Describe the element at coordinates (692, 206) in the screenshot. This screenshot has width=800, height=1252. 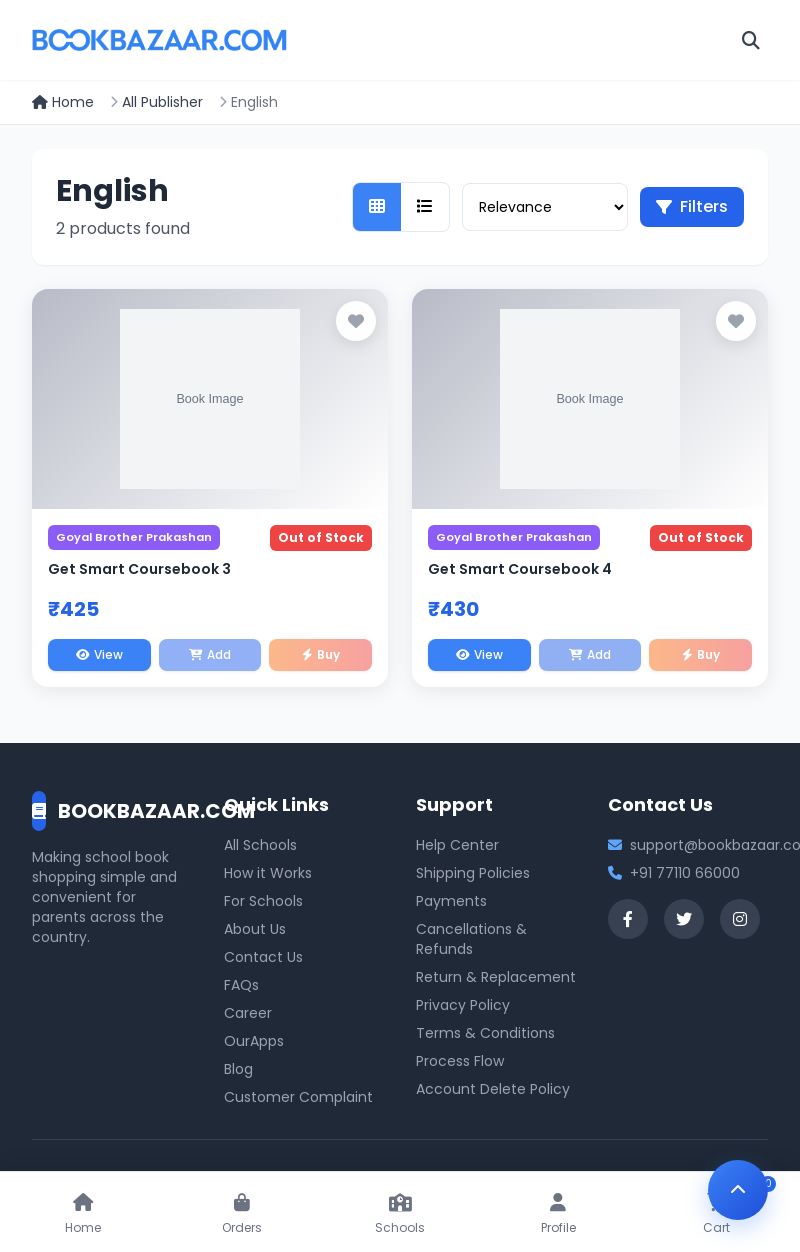
I see `Filters` at that location.